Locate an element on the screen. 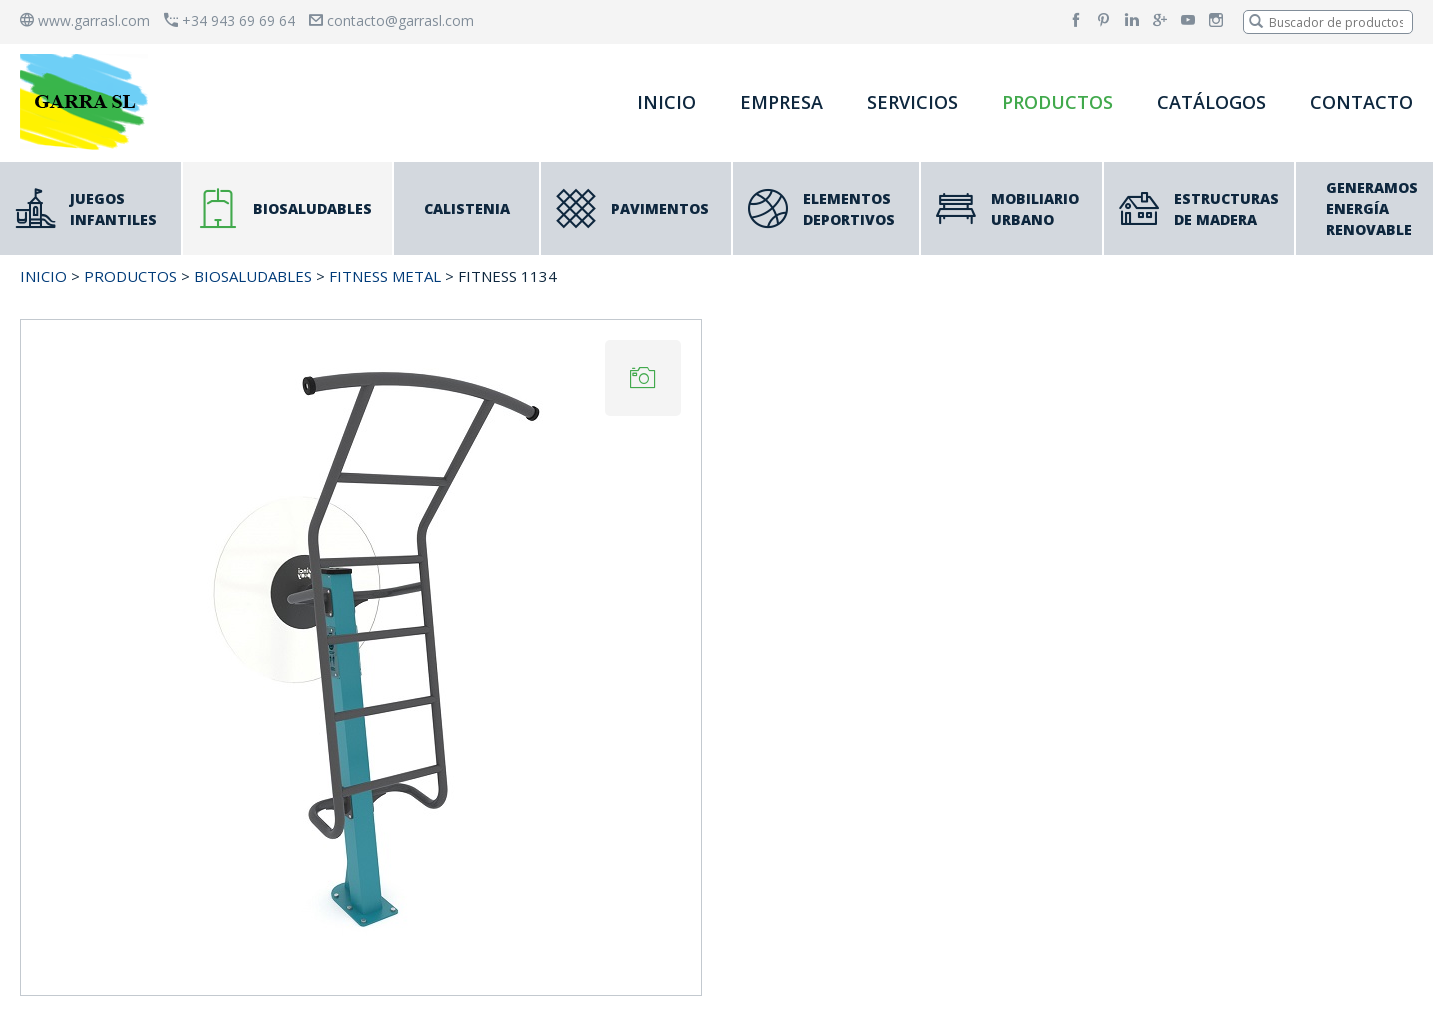 This screenshot has height=1011, width=1433. INICIO is located at coordinates (666, 102).